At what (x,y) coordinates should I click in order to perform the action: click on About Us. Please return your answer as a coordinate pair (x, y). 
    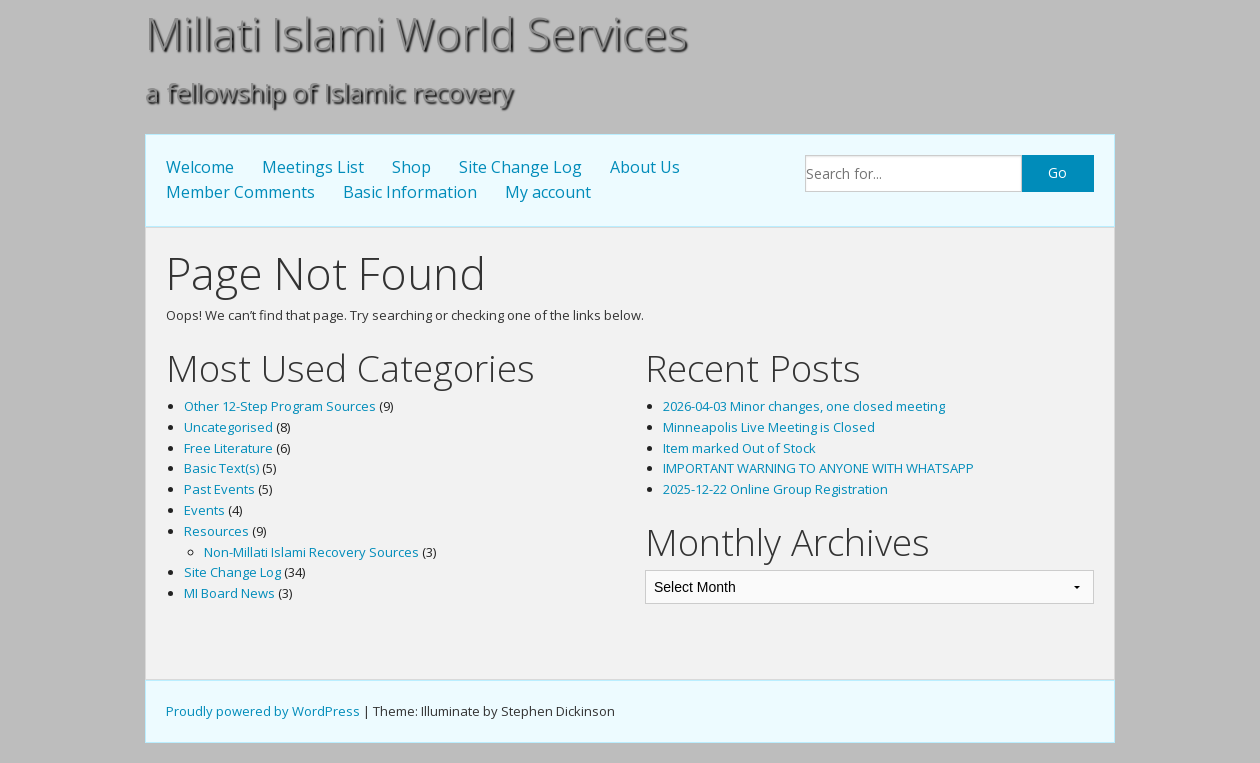
    Looking at the image, I should click on (645, 167).